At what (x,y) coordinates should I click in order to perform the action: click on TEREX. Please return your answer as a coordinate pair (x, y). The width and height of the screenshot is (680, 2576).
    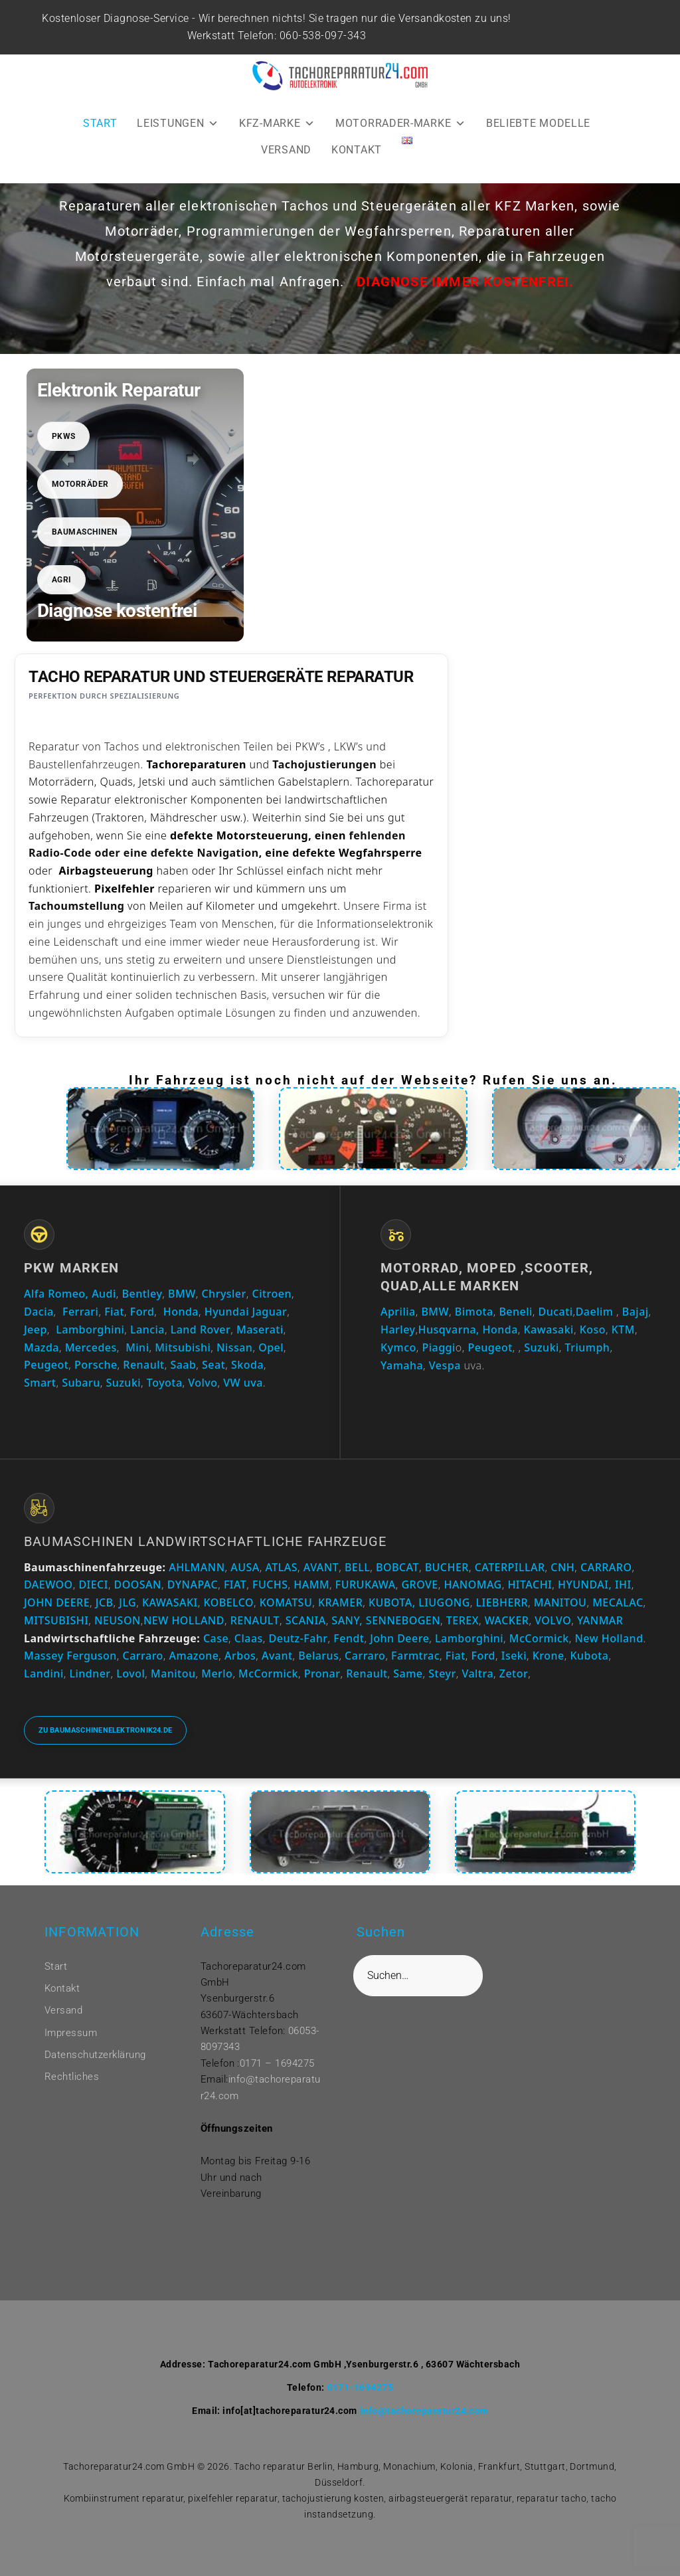
    Looking at the image, I should click on (462, 1620).